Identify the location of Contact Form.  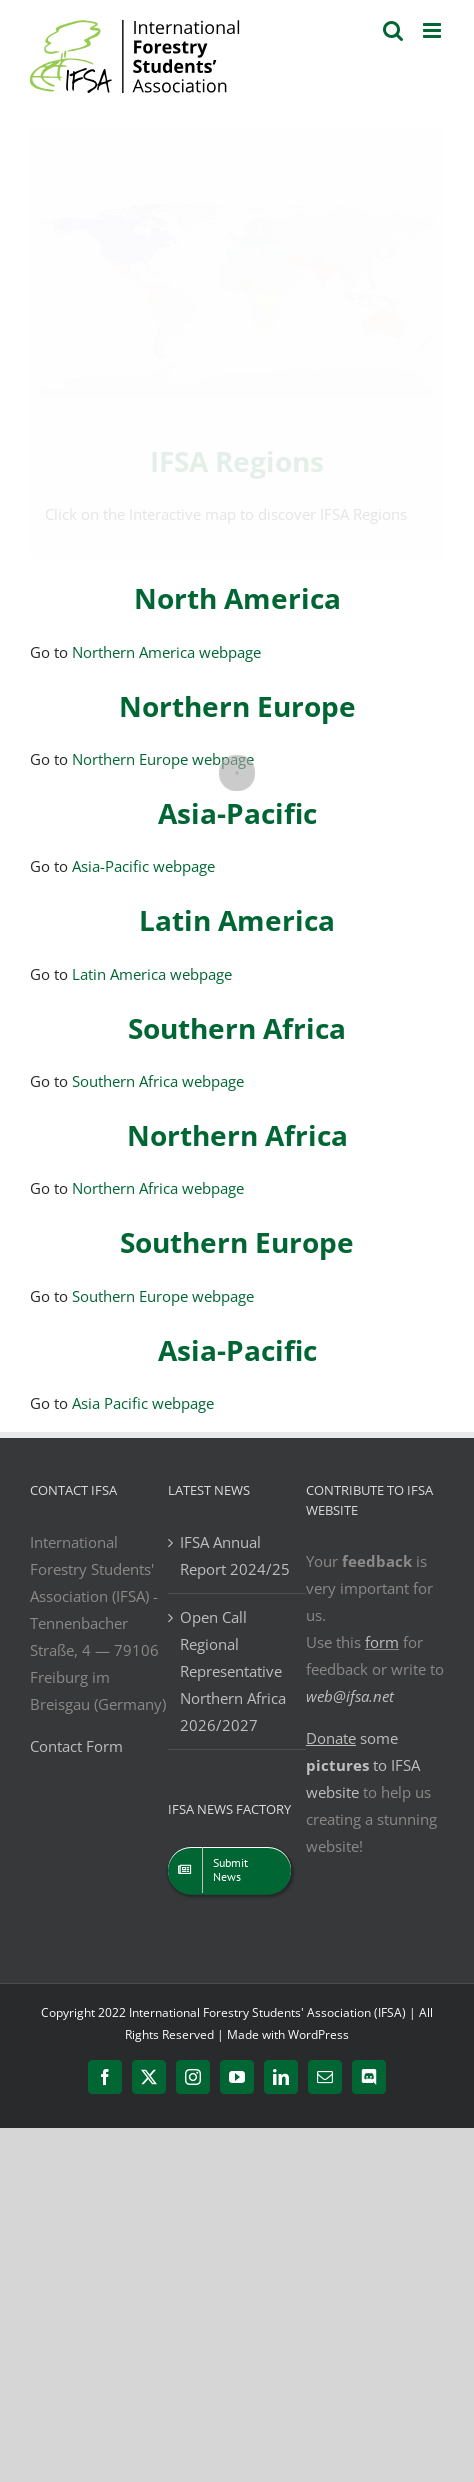
(76, 1746).